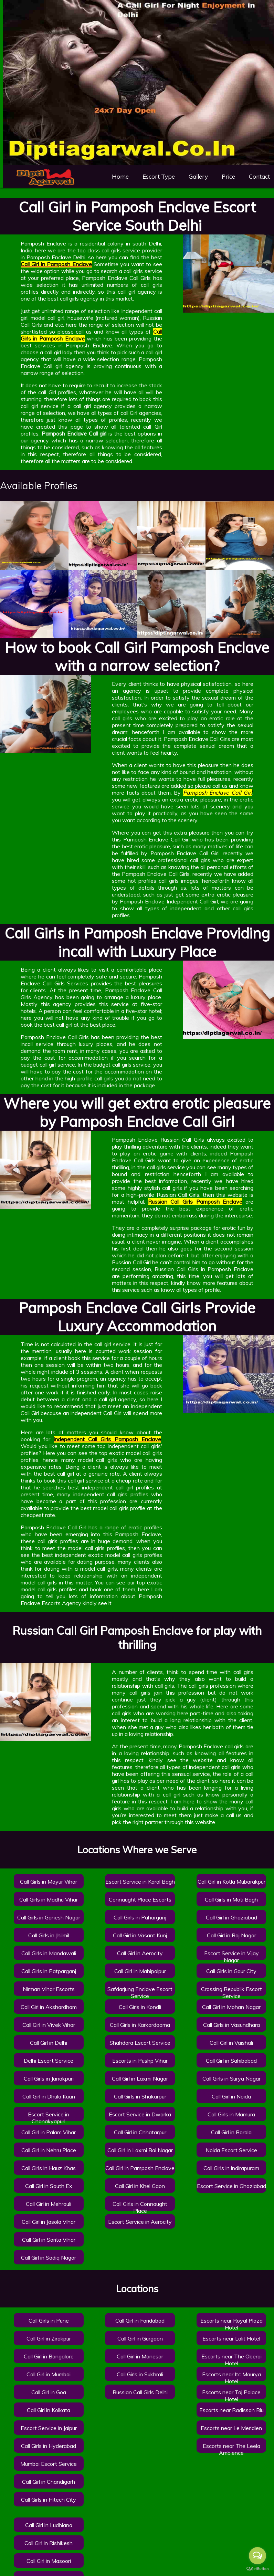 The height and width of the screenshot is (2576, 274). I want to click on Call Girl in Goa, so click(48, 2392).